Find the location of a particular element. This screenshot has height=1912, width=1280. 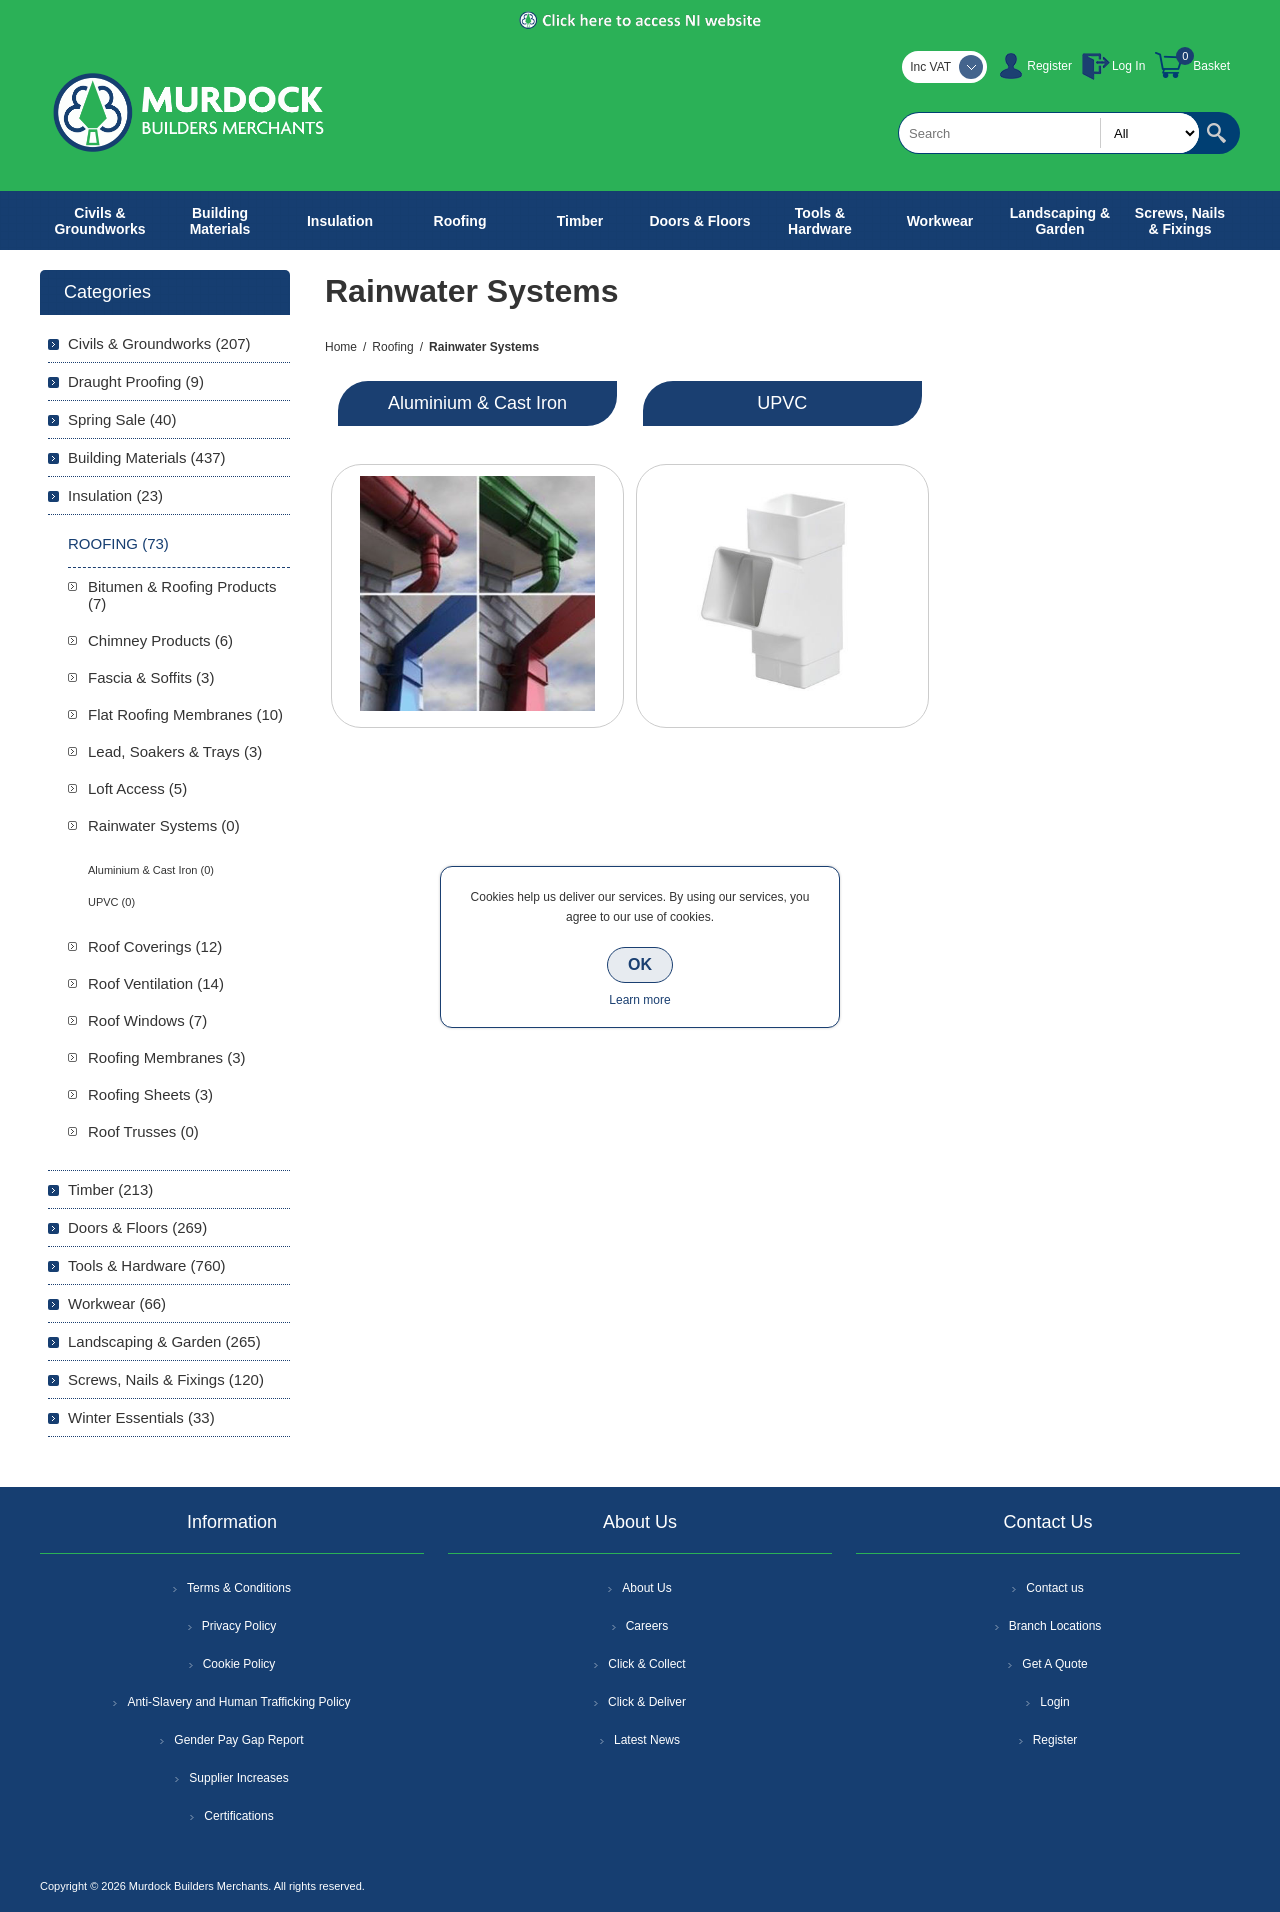

Aluminium & Cast Iron (0) is located at coordinates (151, 870).